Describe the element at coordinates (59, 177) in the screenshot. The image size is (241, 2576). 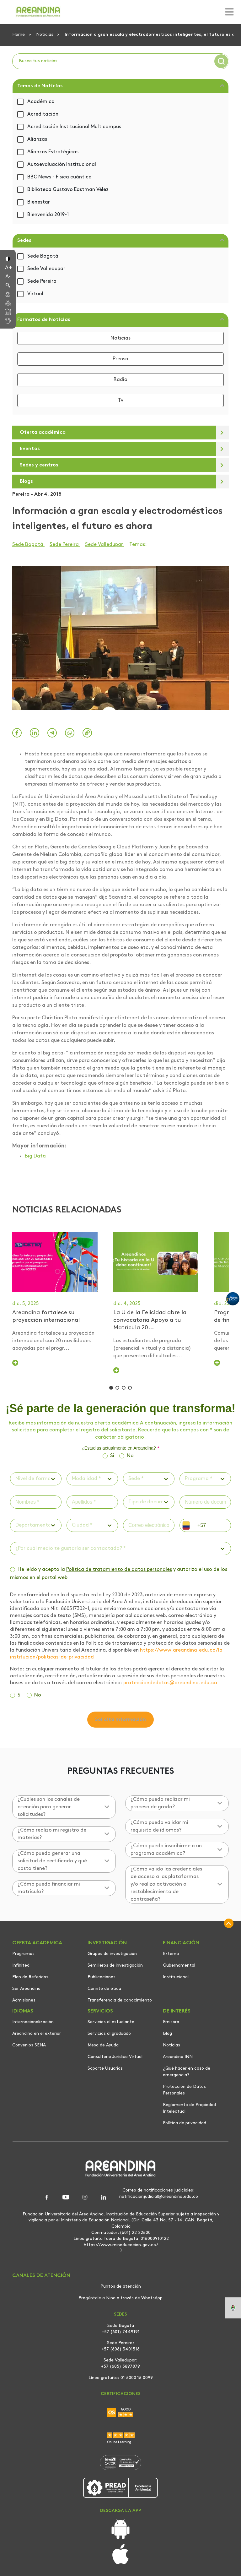
I see `BBC News - Física cuántica` at that location.